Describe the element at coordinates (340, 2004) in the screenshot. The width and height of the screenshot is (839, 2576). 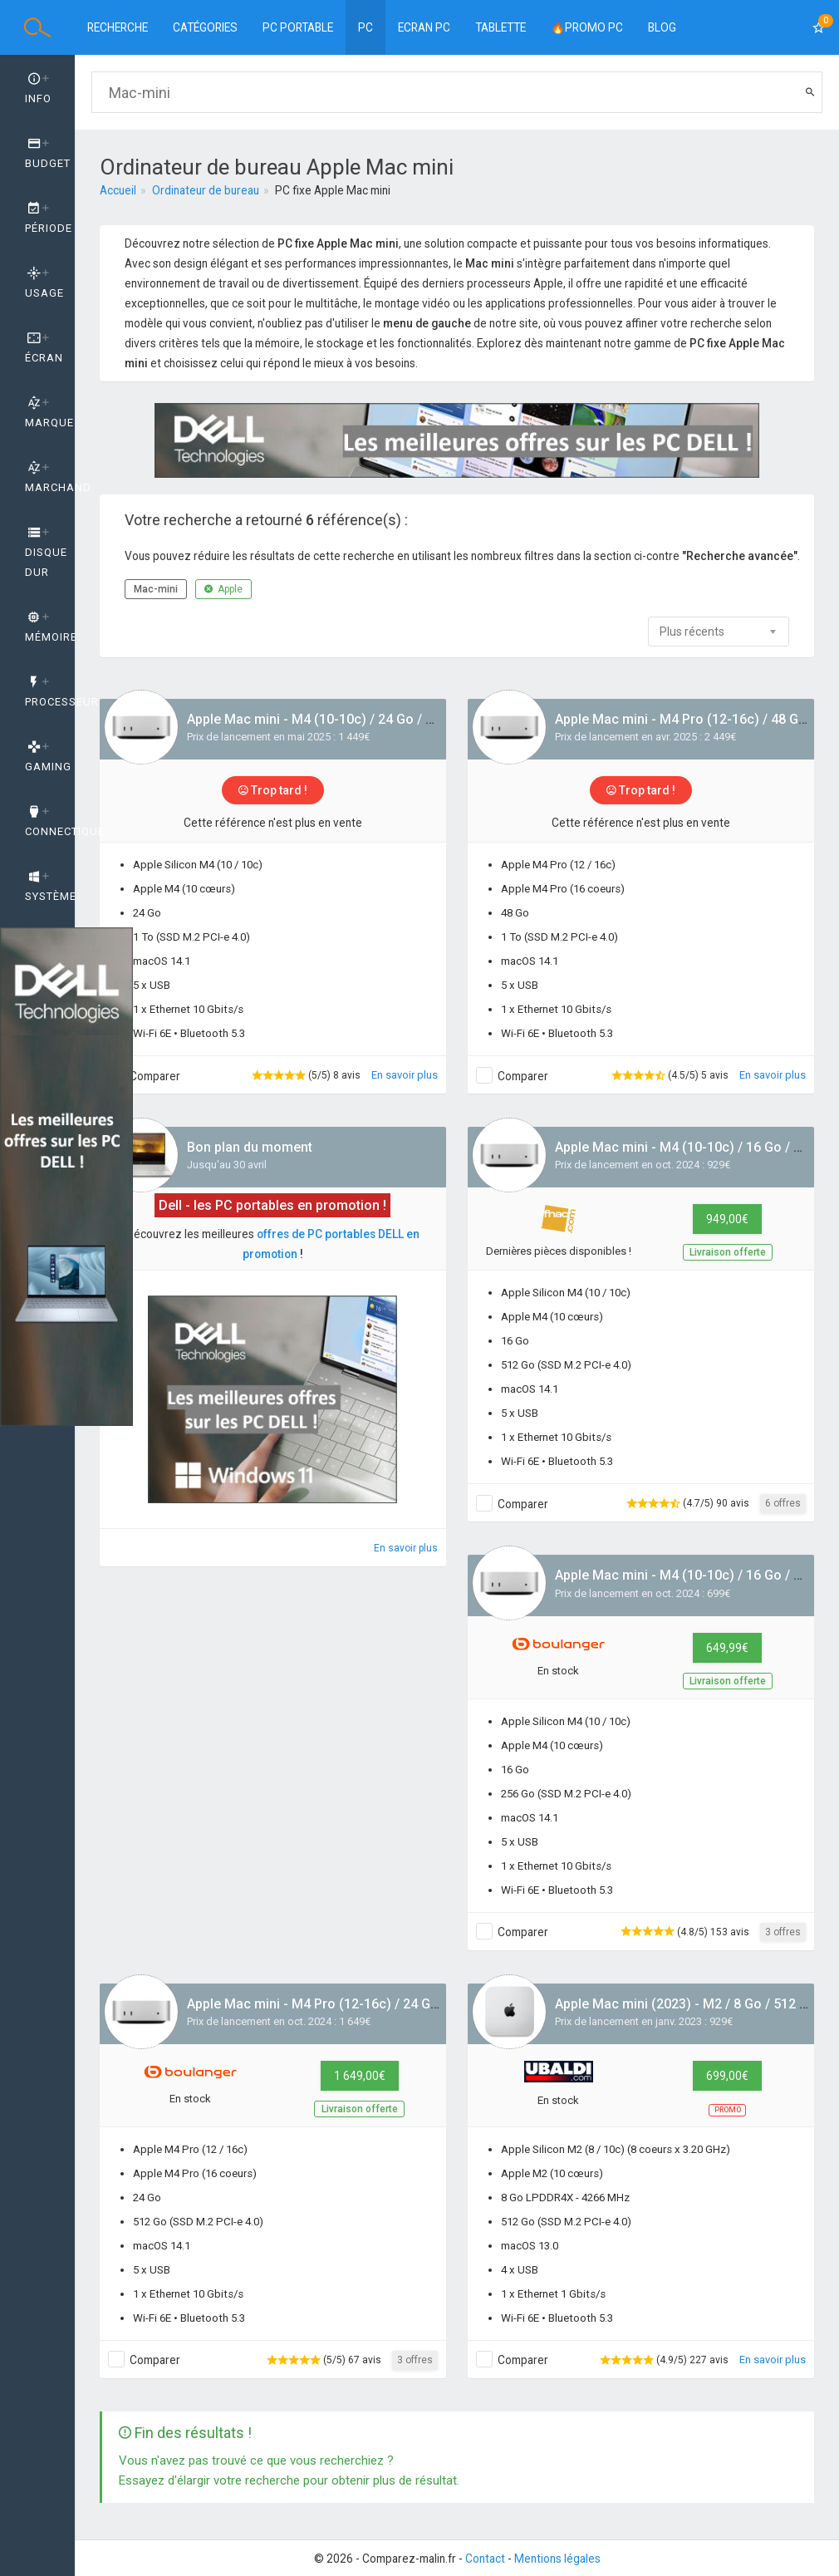
I see `Apple Mac mini - M4 Pro (12-16c) / 24 Go / 512 Go` at that location.